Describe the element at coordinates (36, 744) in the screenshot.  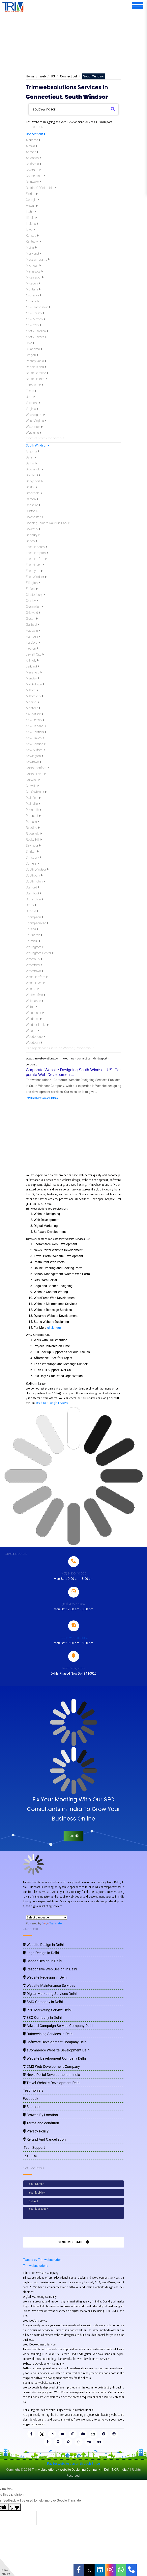
I see `New London` at that location.